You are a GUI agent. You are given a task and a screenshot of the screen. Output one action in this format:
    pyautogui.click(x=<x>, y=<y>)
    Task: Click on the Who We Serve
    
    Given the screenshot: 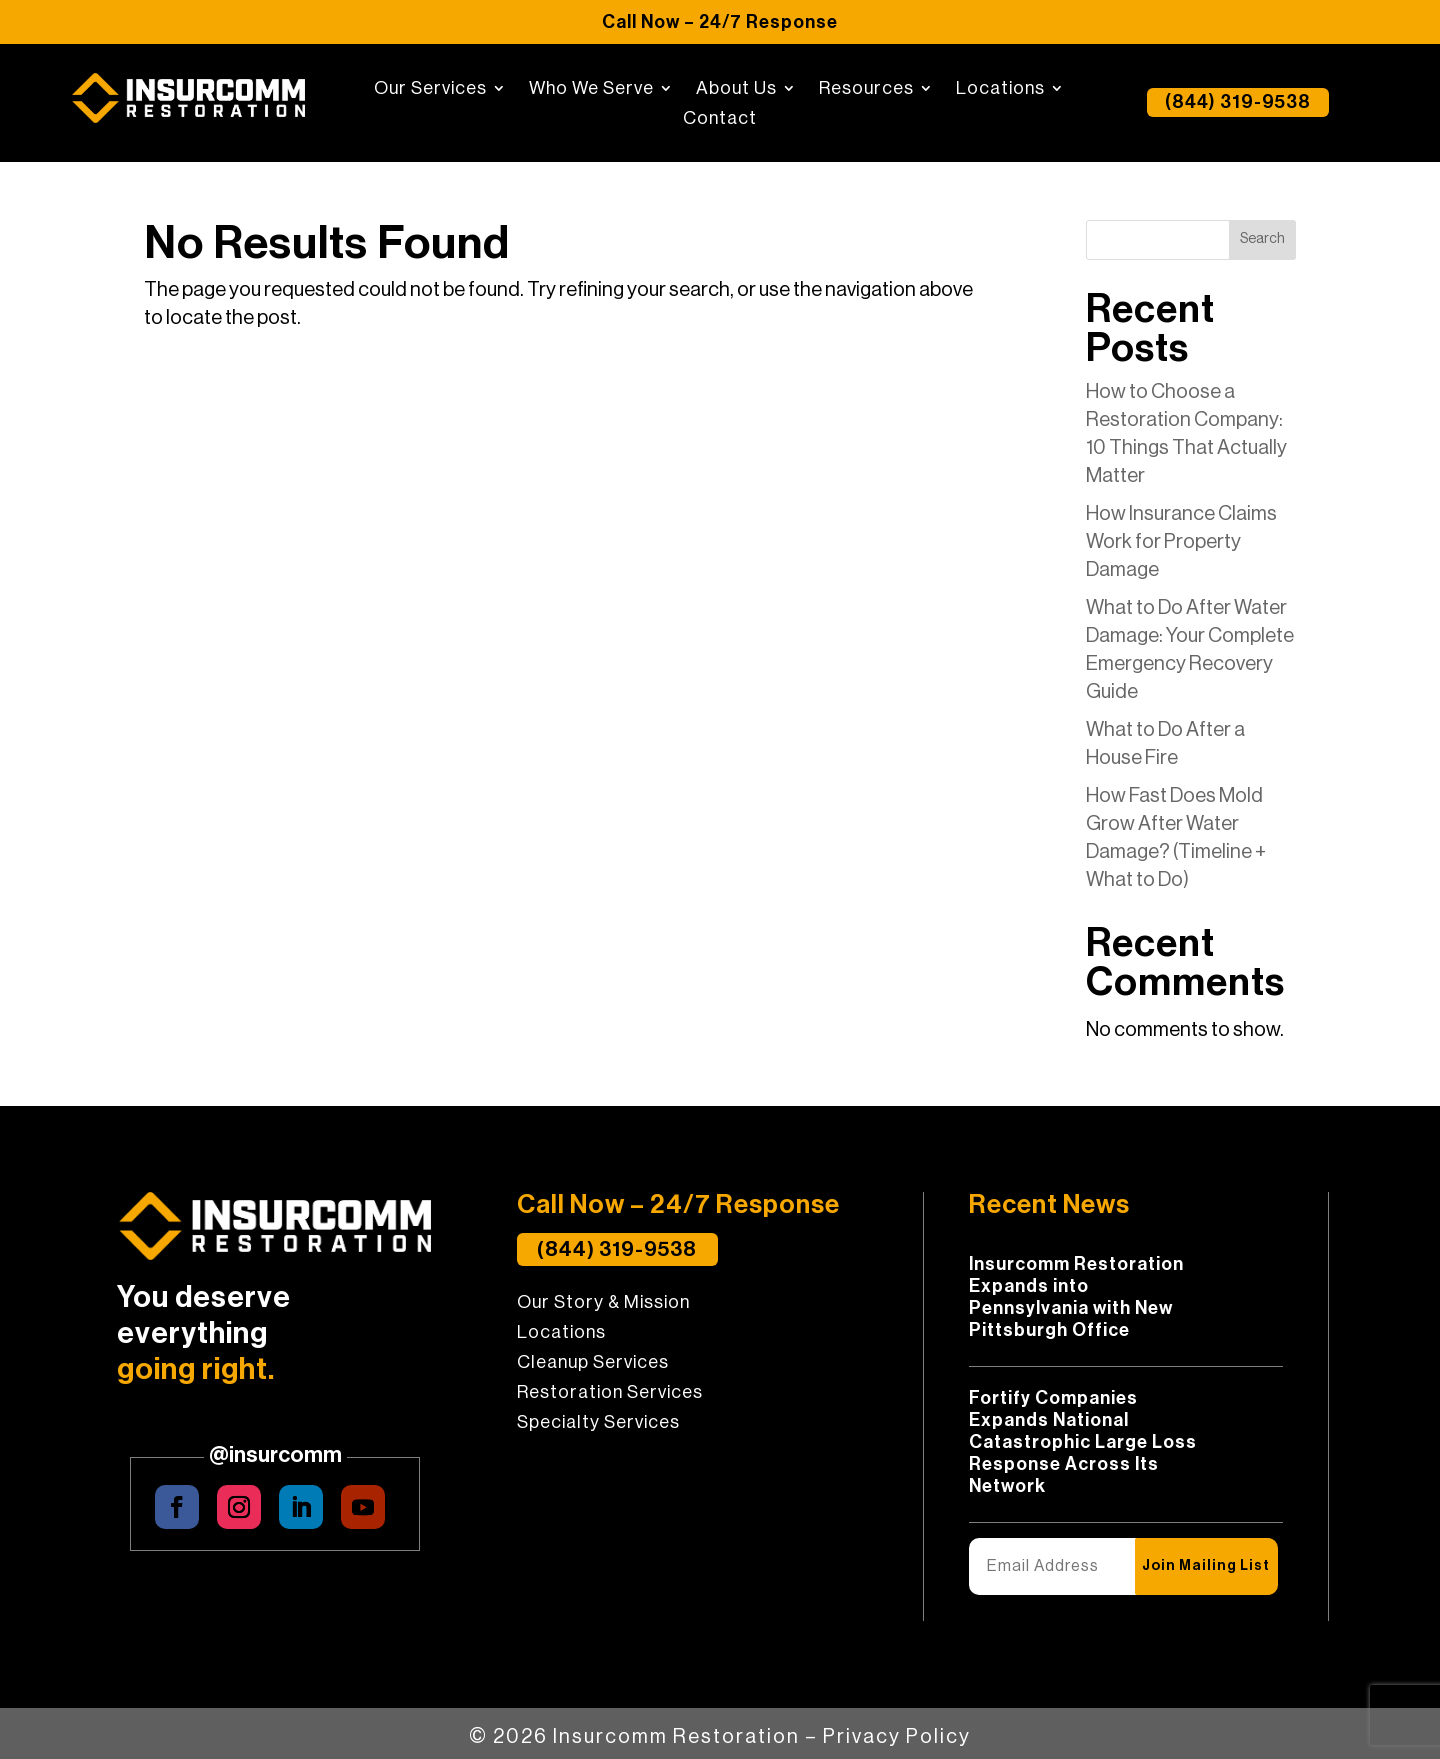 What is the action you would take?
    pyautogui.click(x=591, y=89)
    